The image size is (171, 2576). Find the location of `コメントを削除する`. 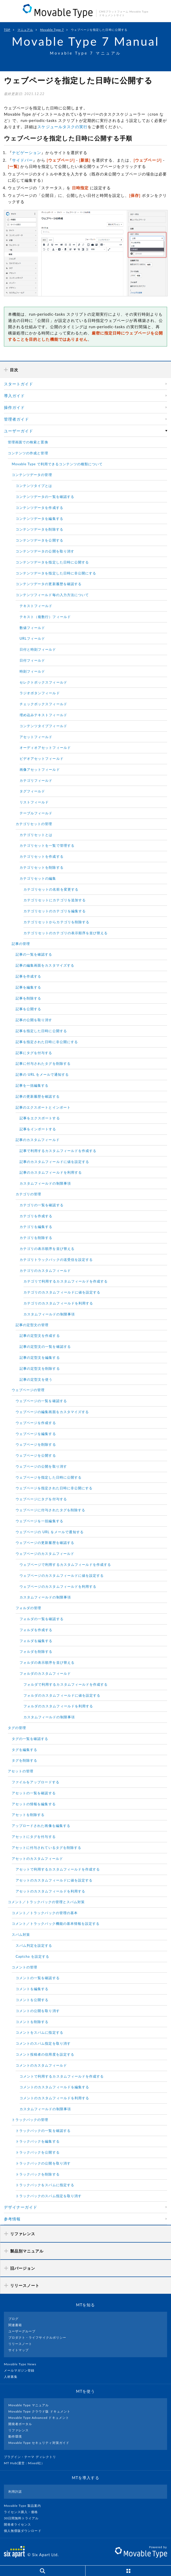

コメントを削除する is located at coordinates (32, 2022).